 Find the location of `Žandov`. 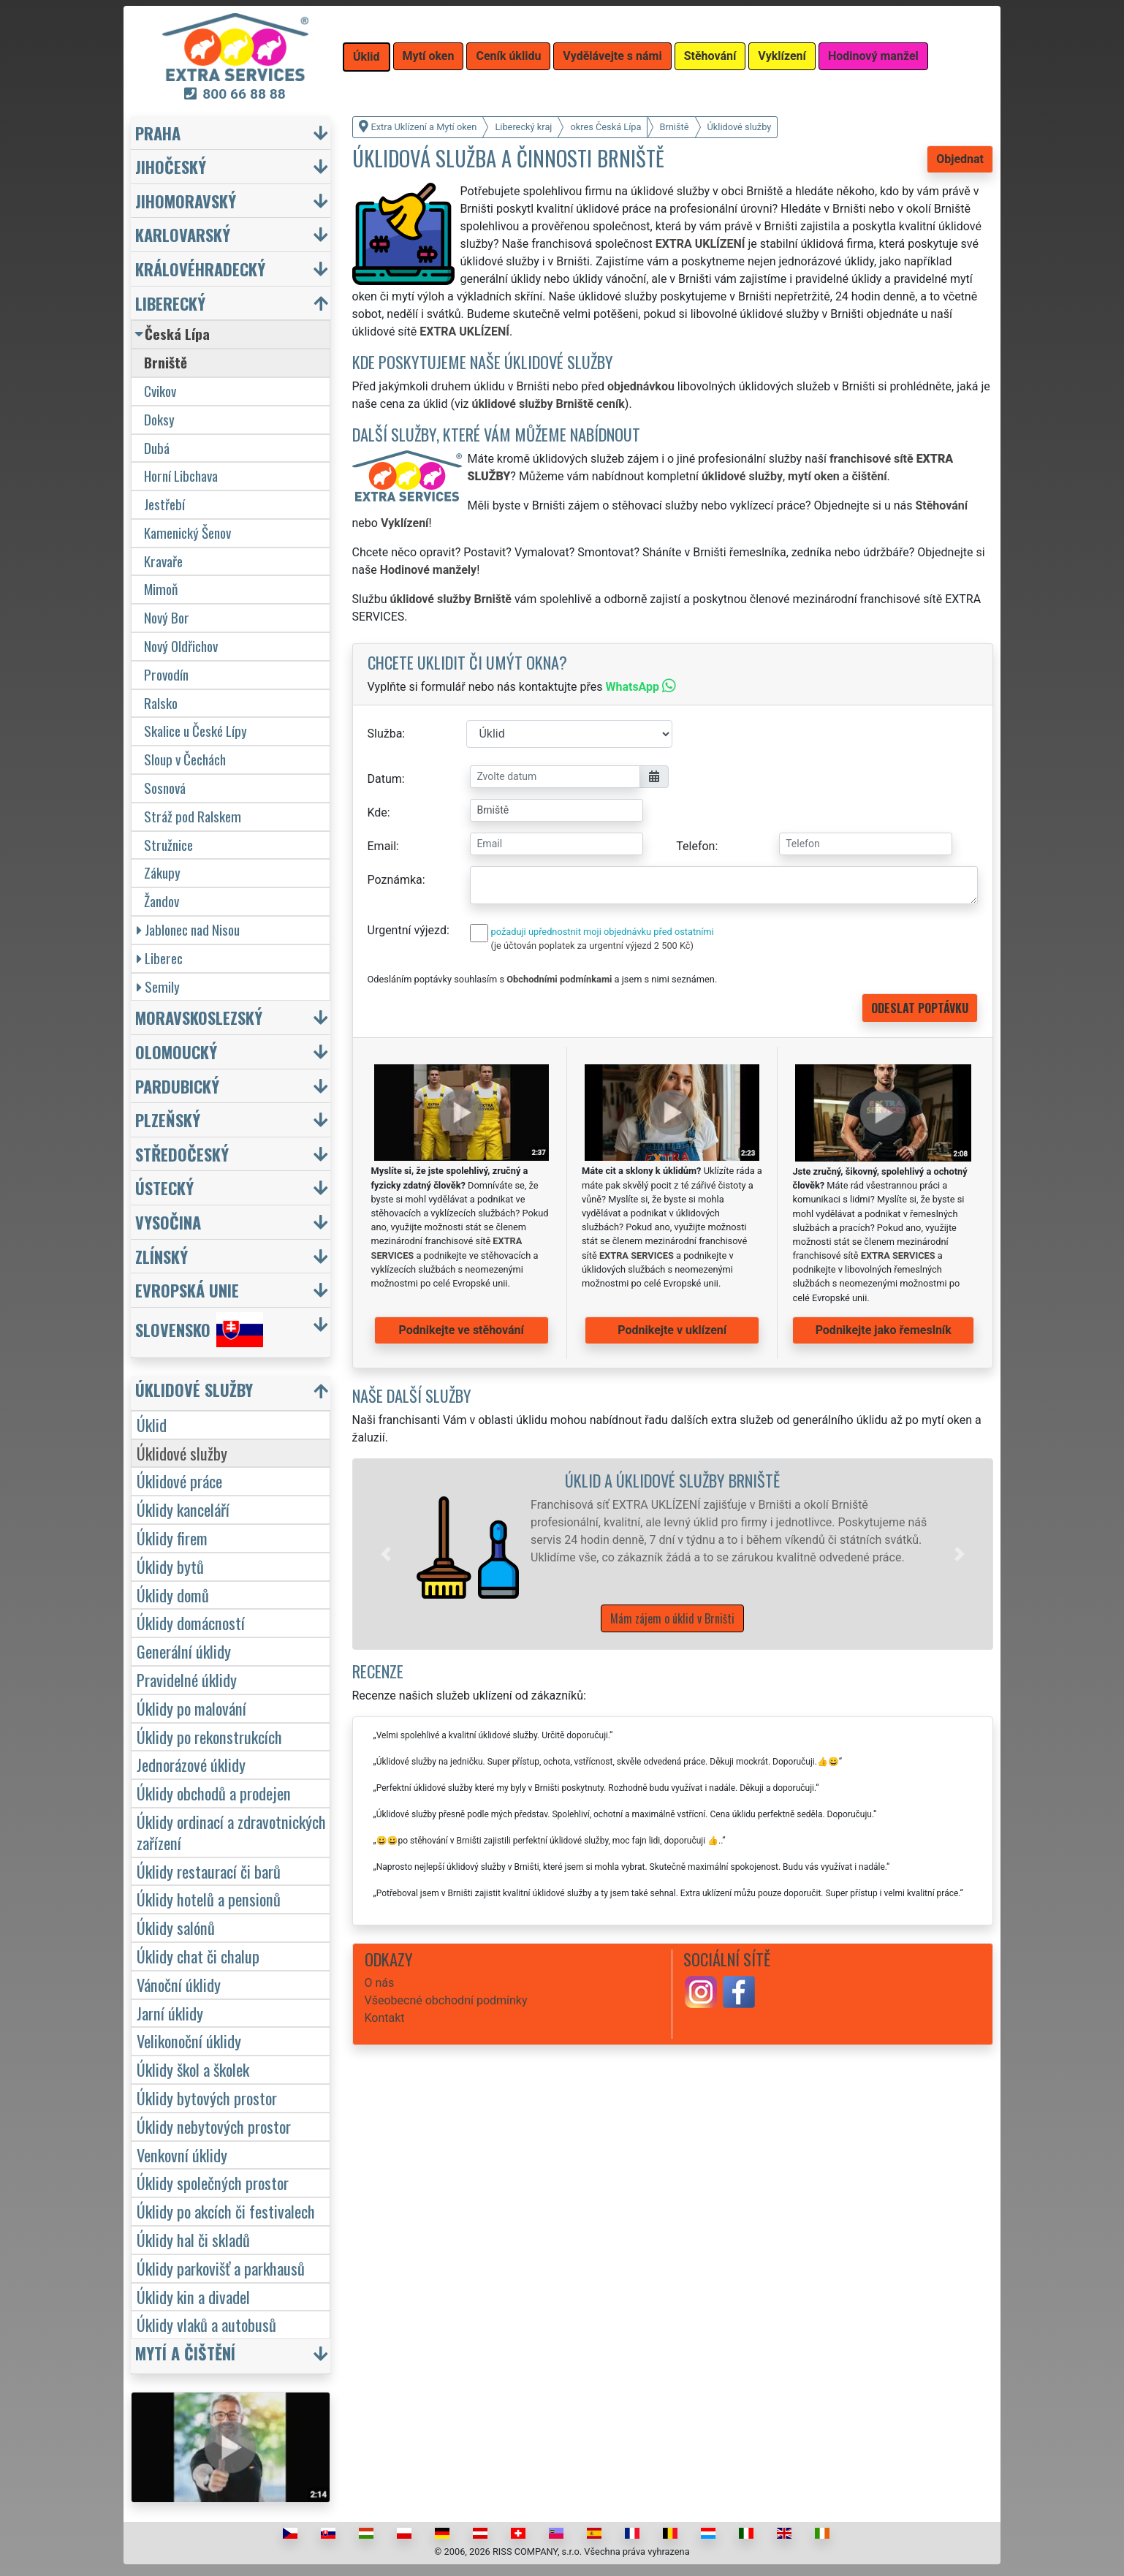

Žandov is located at coordinates (161, 901).